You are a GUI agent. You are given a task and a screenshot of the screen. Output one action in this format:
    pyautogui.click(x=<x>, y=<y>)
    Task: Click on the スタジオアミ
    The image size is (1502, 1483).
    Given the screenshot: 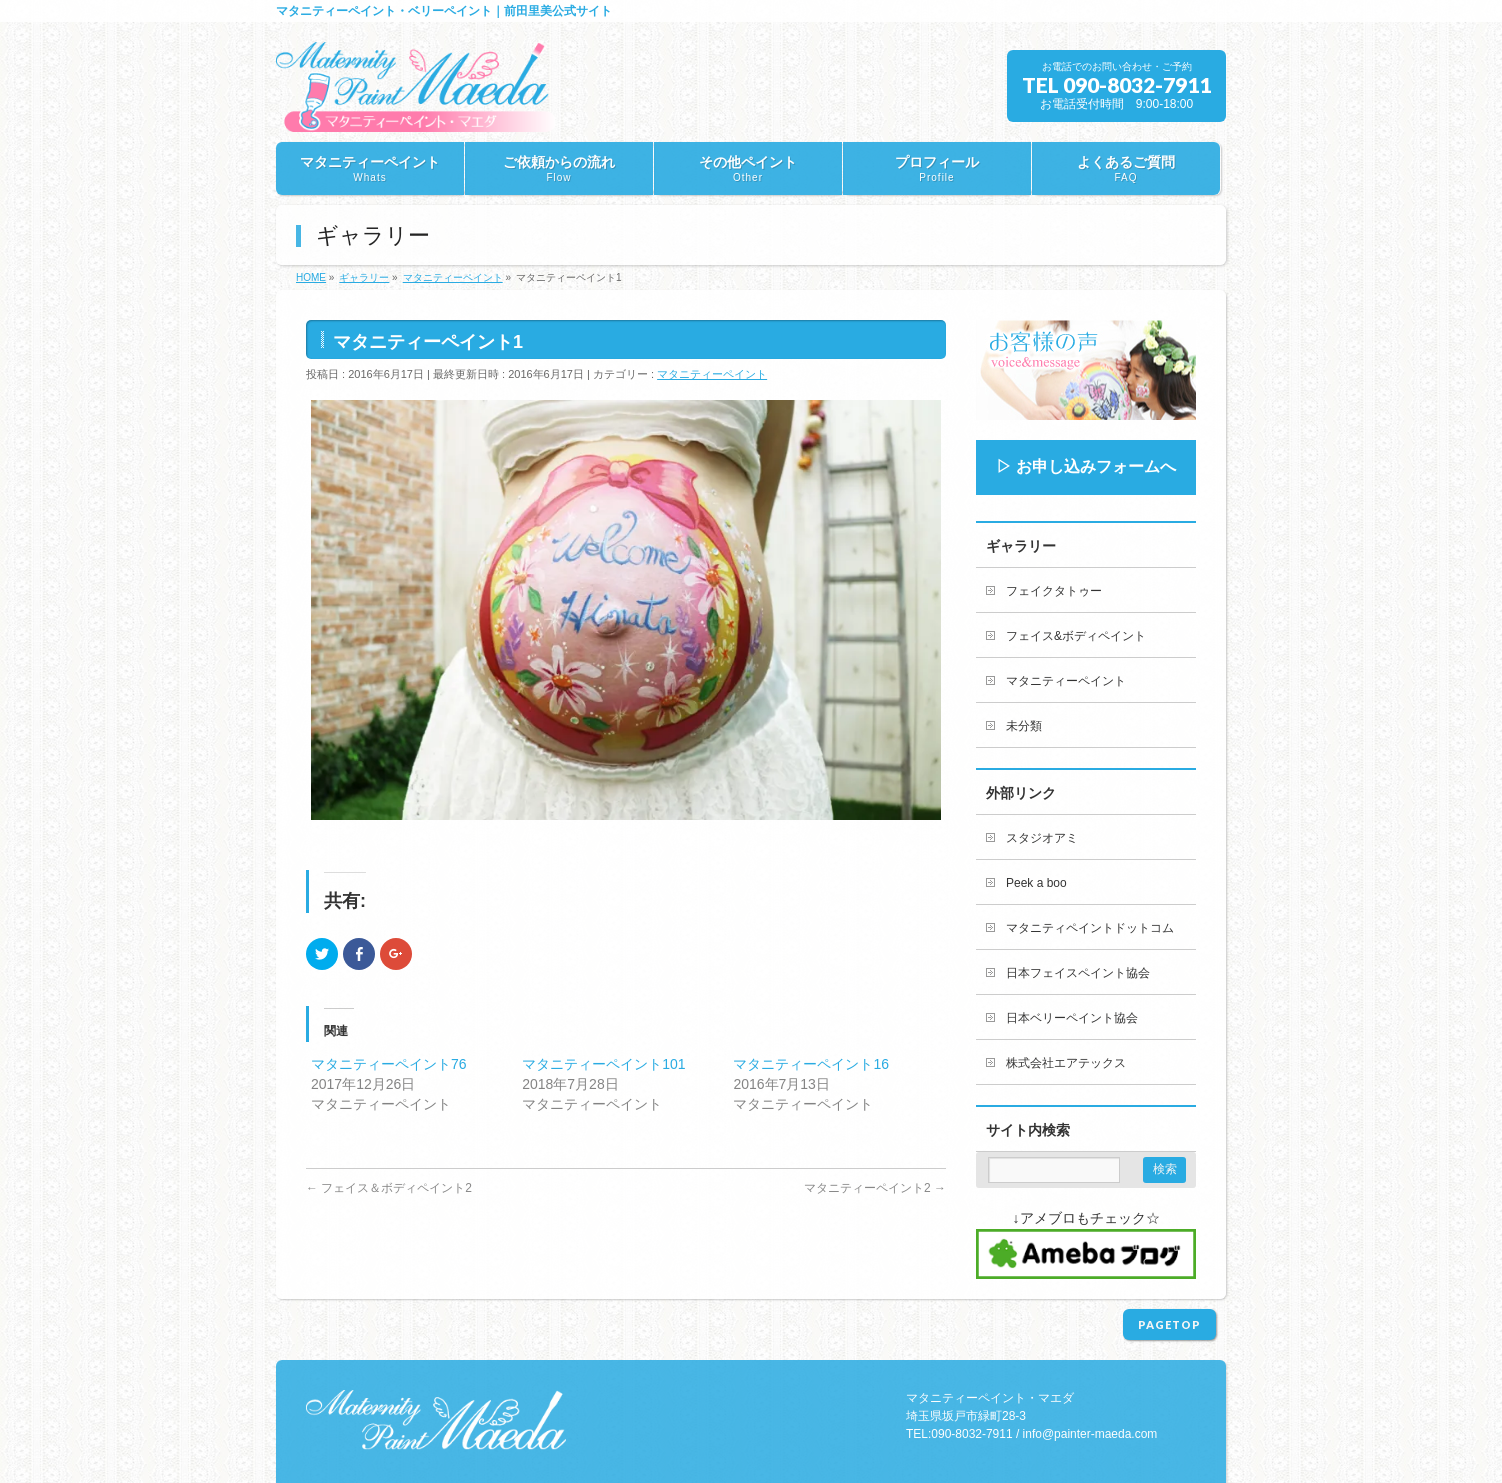 What is the action you would take?
    pyautogui.click(x=1042, y=838)
    